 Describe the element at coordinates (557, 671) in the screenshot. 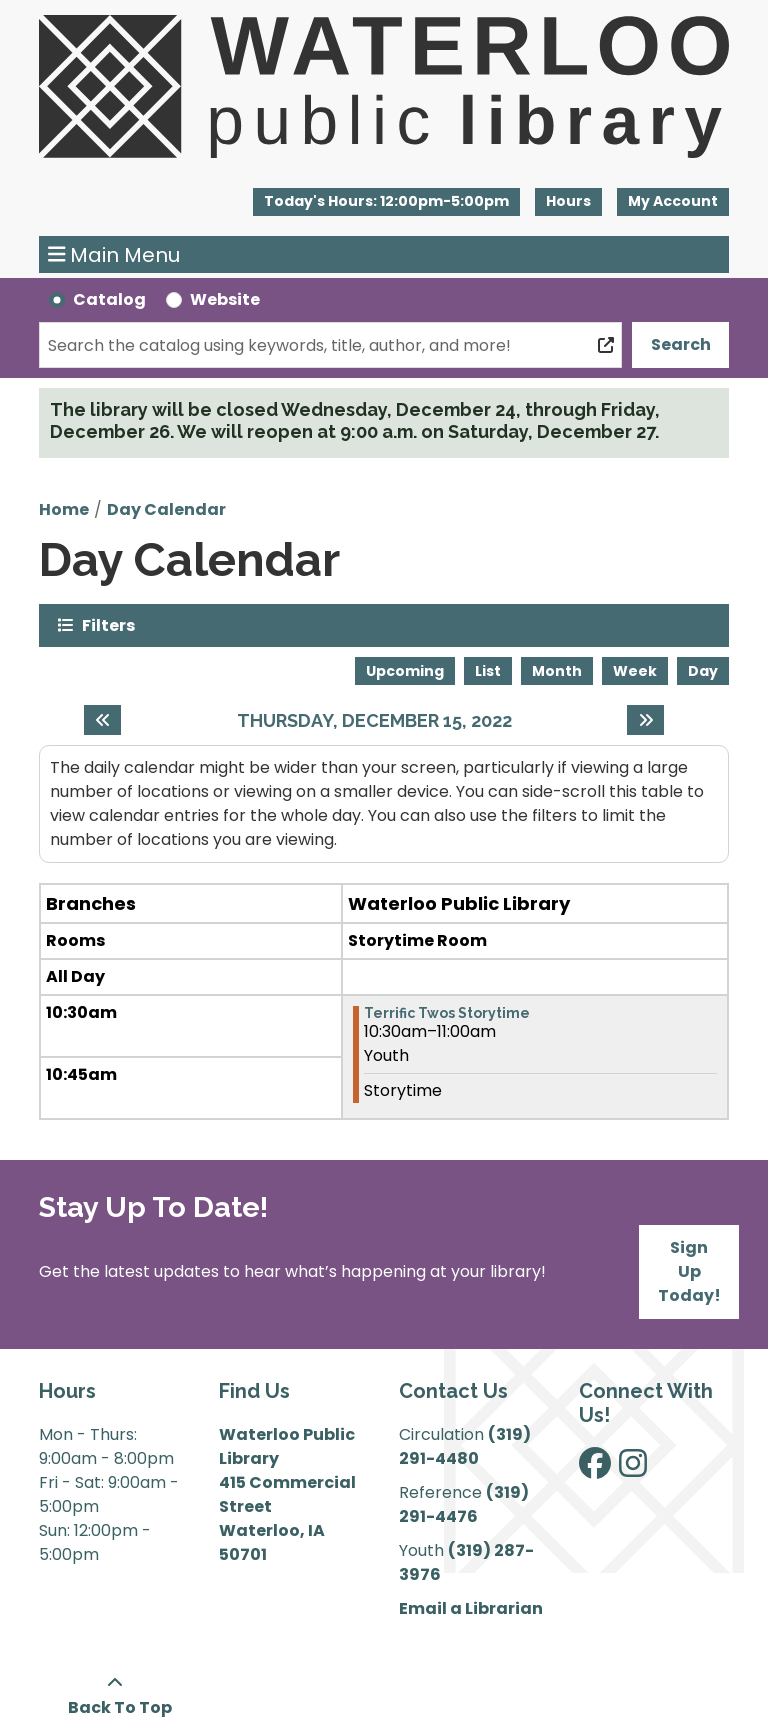

I see `Month` at that location.